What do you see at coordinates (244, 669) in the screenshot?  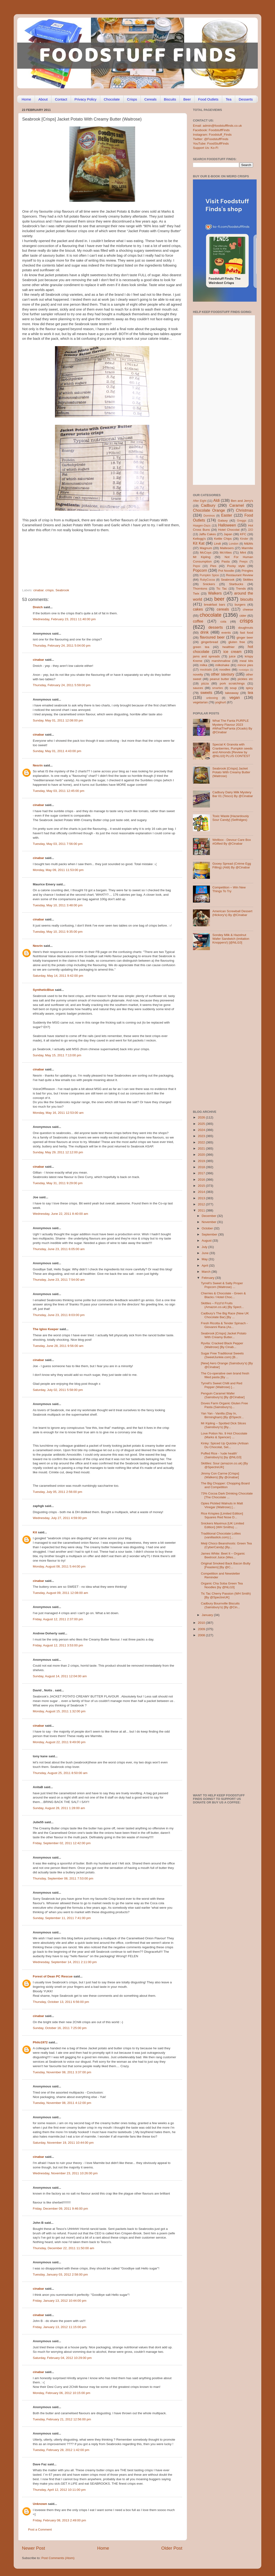 I see `nostalgia` at bounding box center [244, 669].